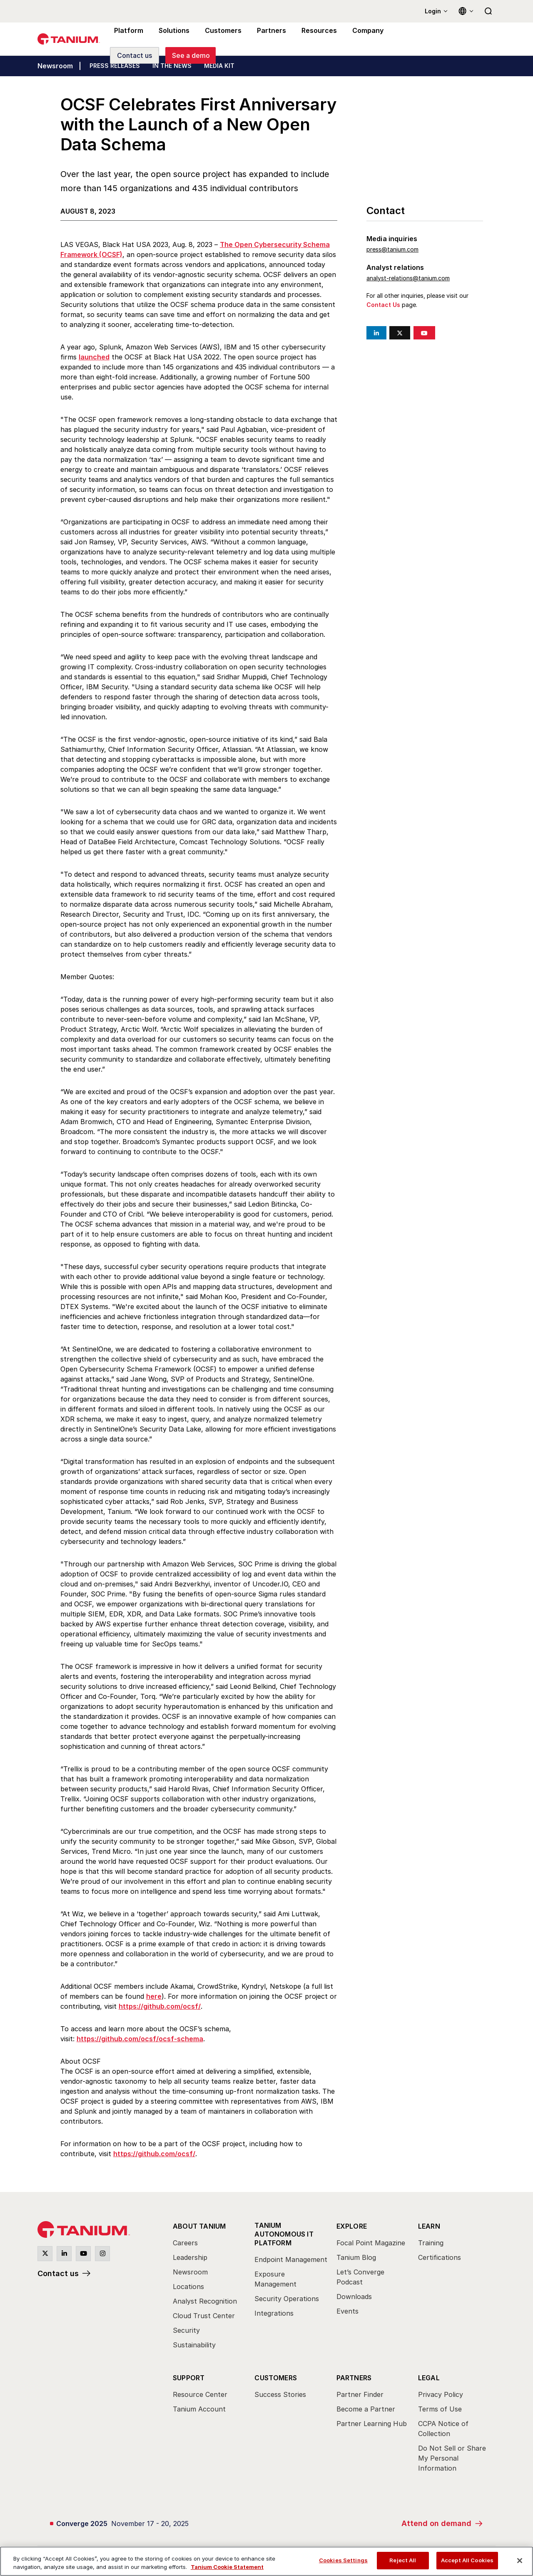  Describe the element at coordinates (185, 2243) in the screenshot. I see `Careers` at that location.